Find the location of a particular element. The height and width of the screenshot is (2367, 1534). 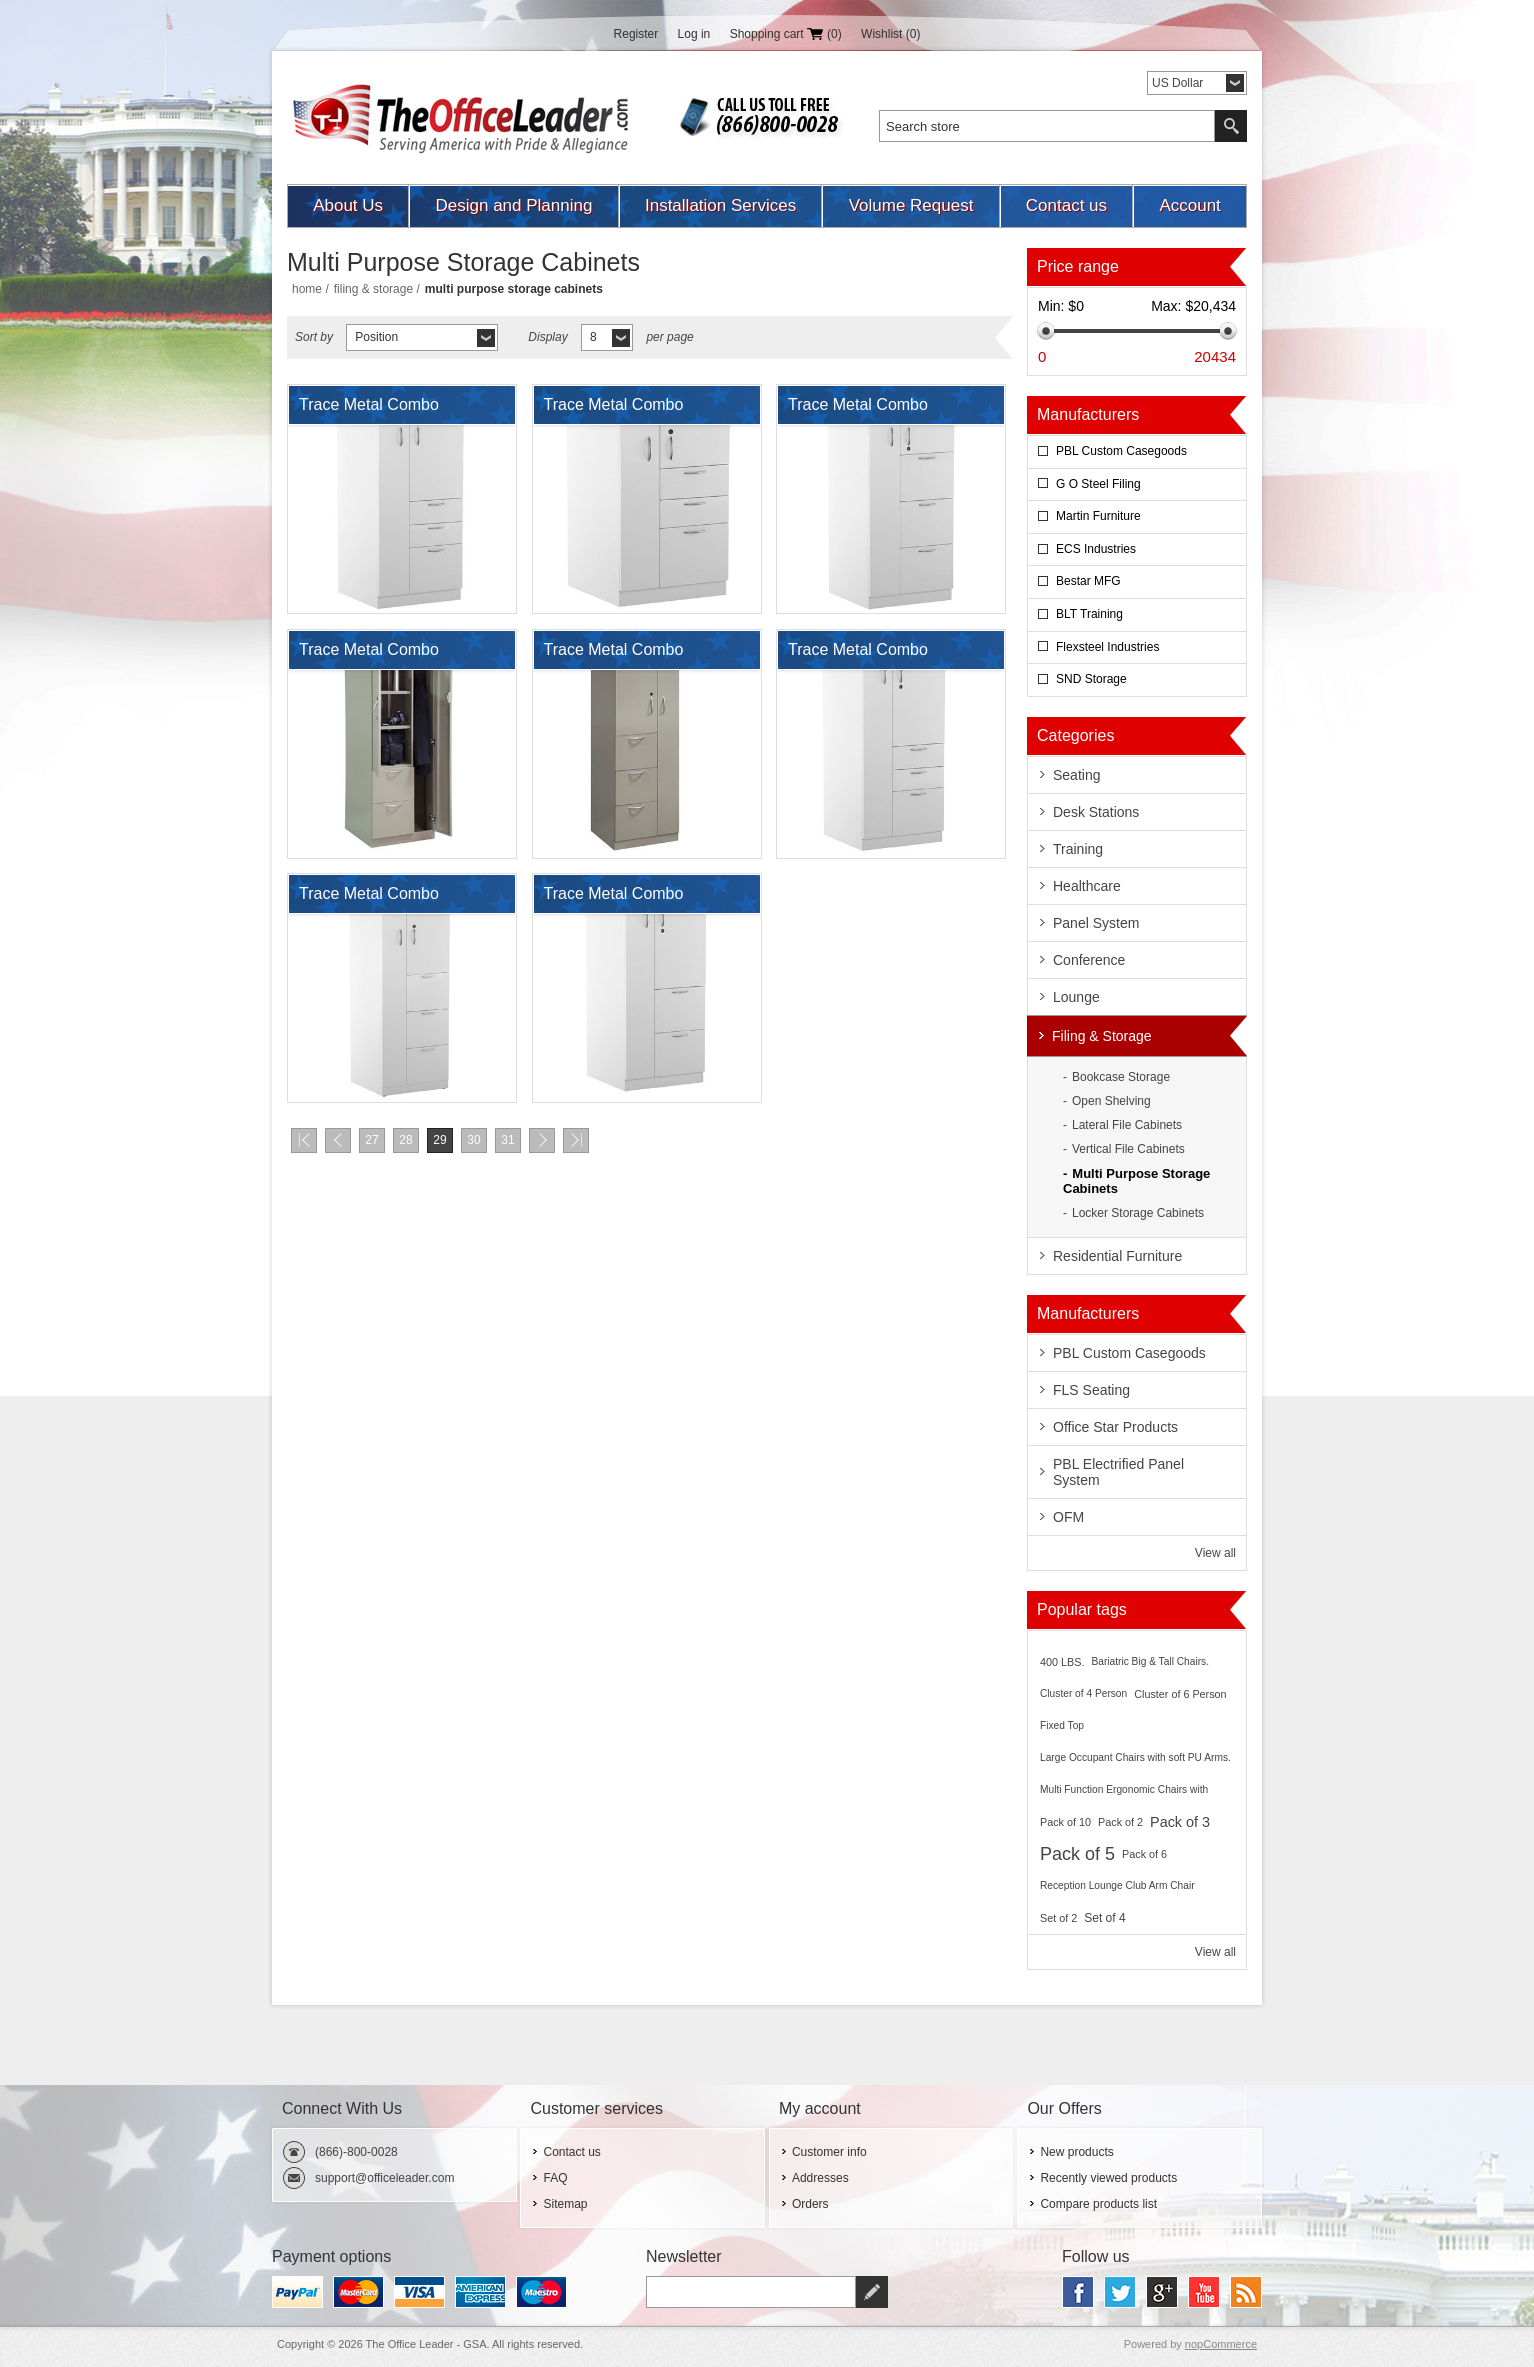

Locker Storage Cabinets is located at coordinates (1138, 1213).